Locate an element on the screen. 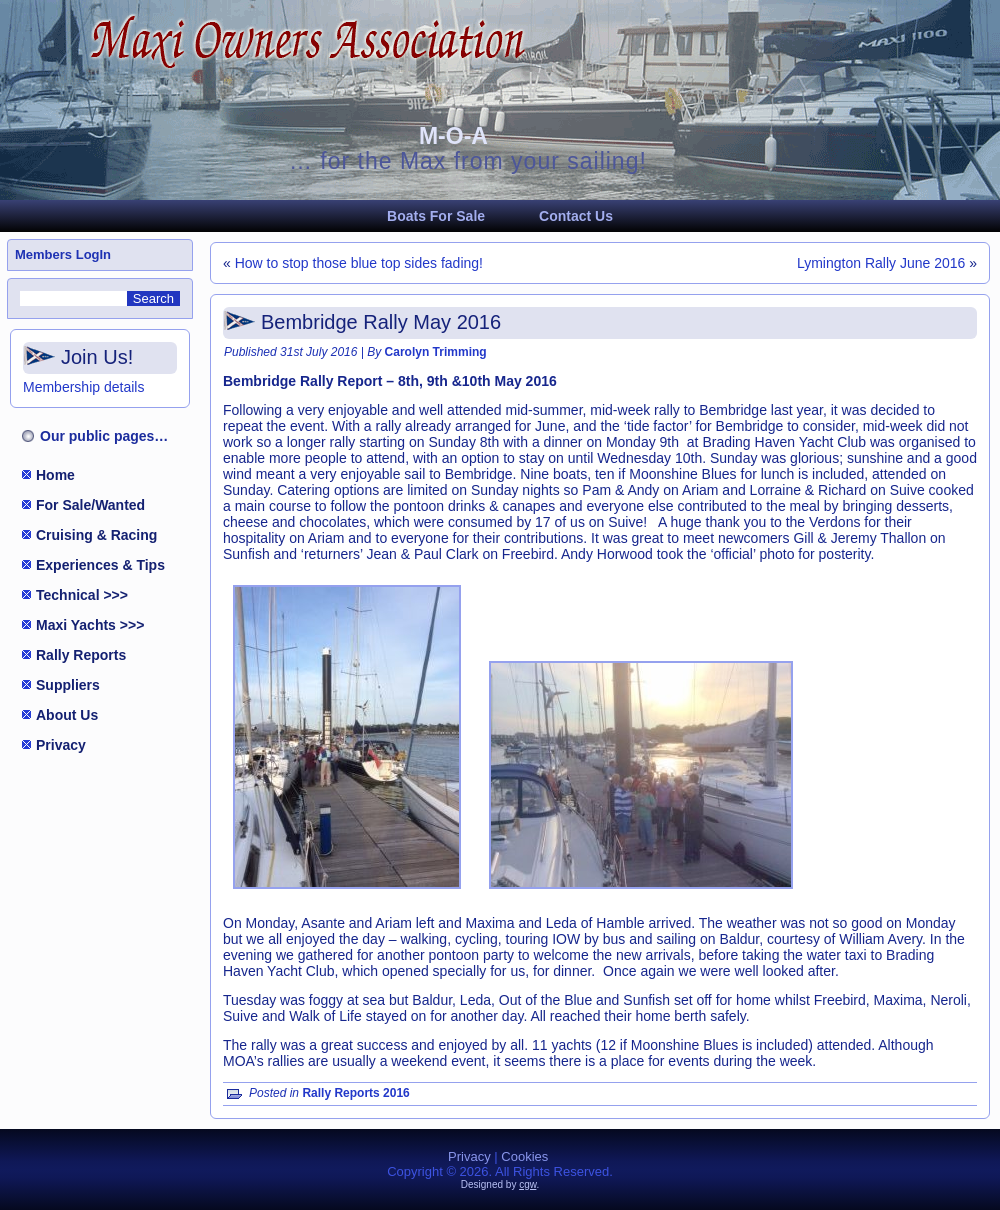 This screenshot has width=1000, height=1210. For Sale/Wanted is located at coordinates (90, 505).